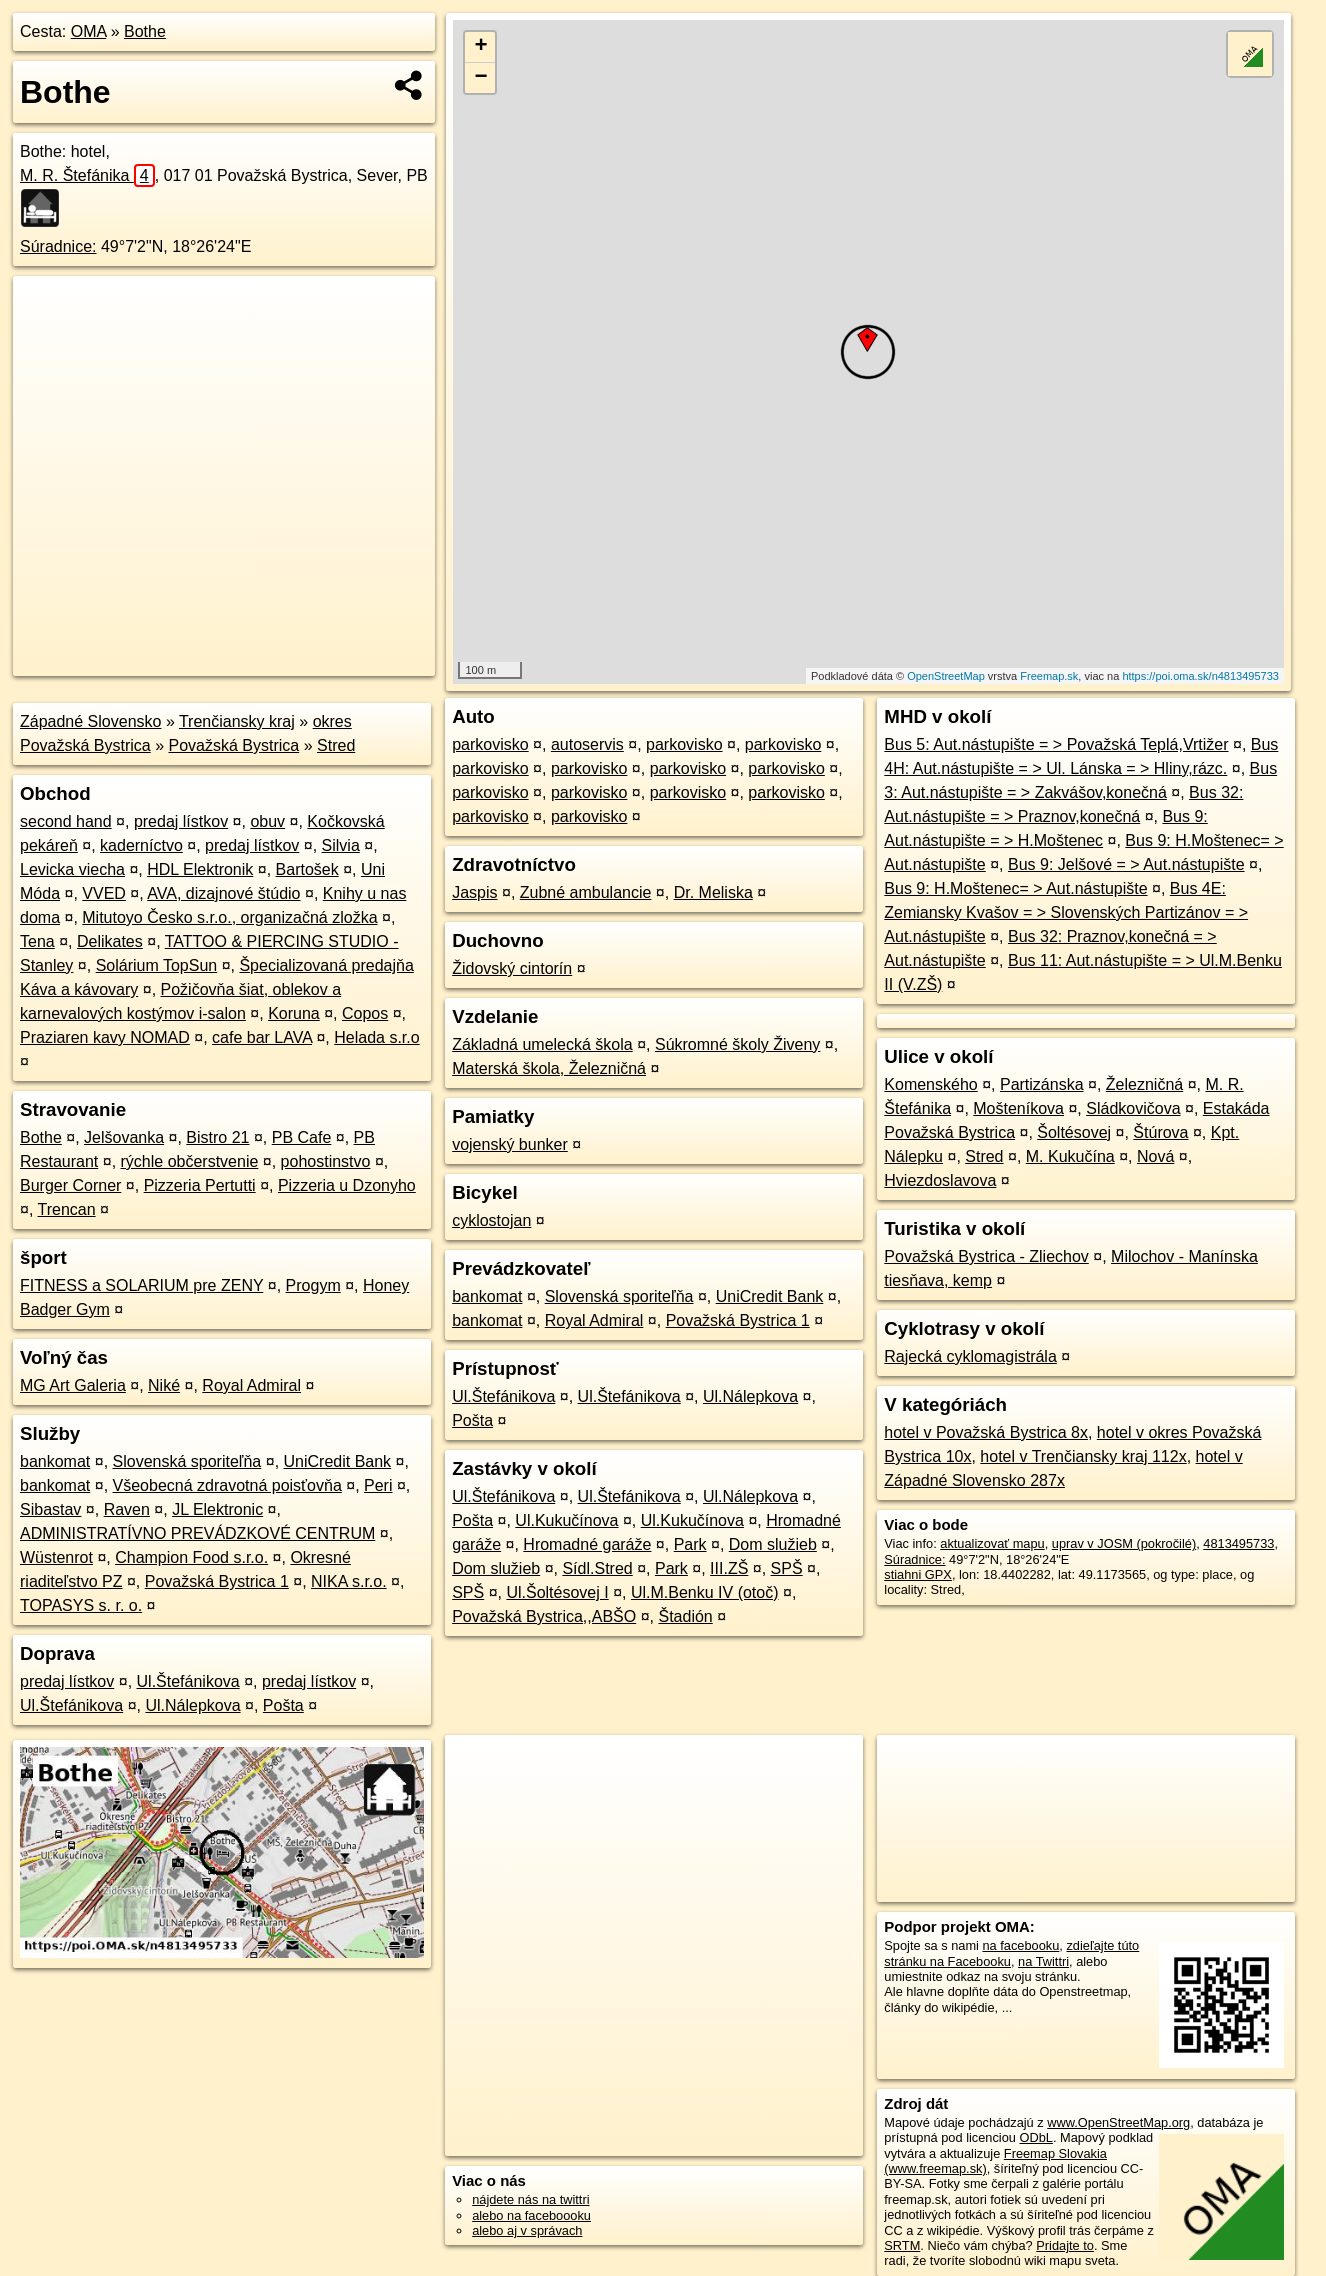 The image size is (1326, 2276). I want to click on + [button], so click(480, 47).